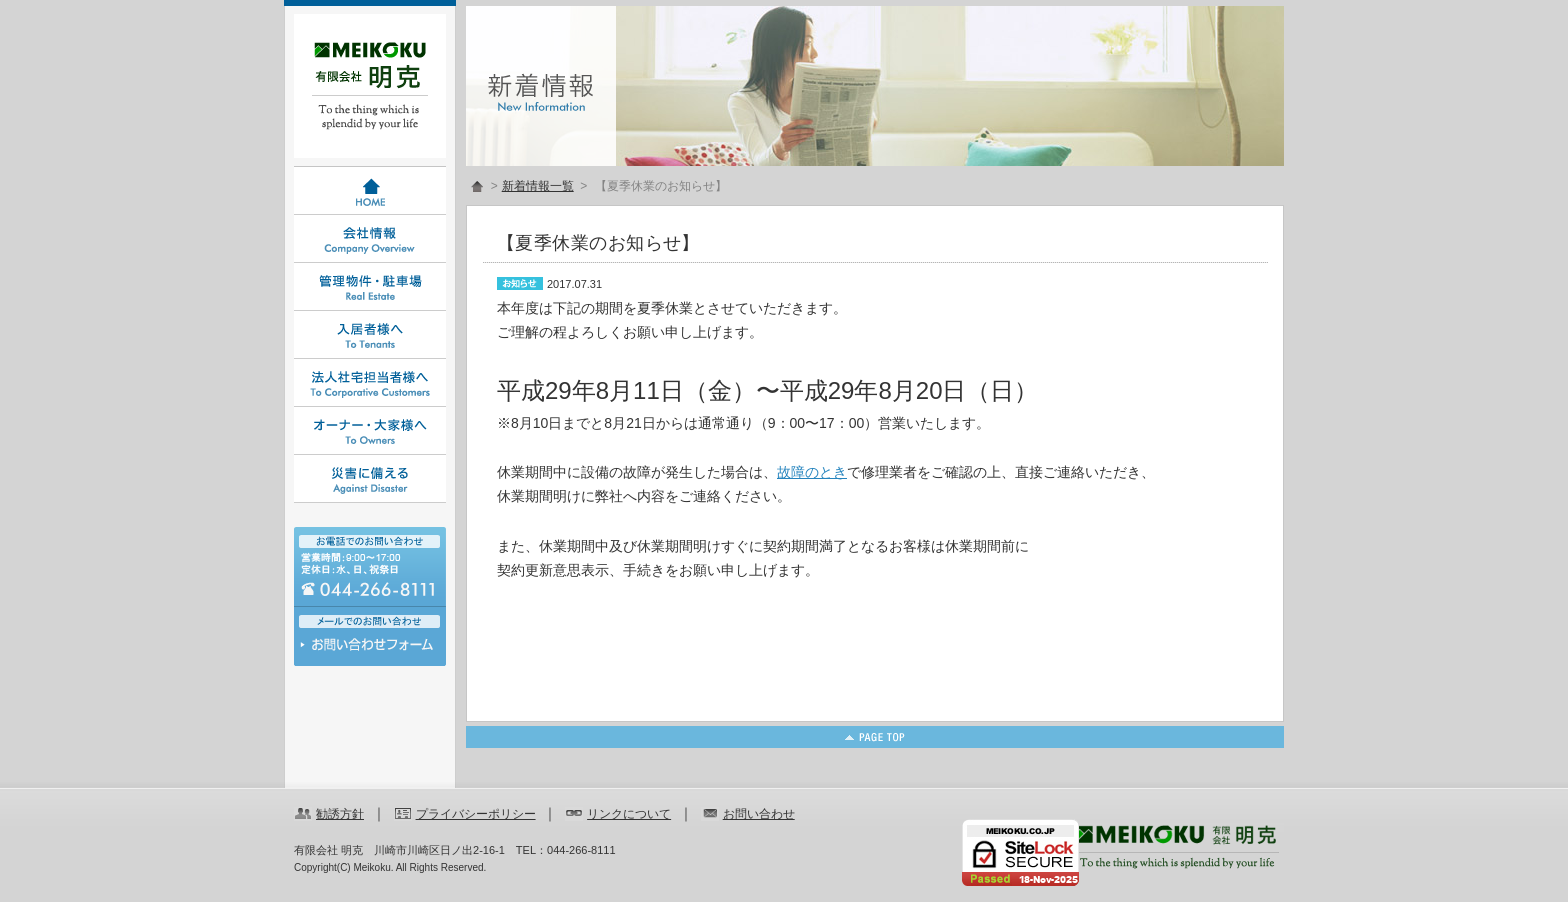 This screenshot has height=902, width=1568. I want to click on 勧誘方針, so click(340, 814).